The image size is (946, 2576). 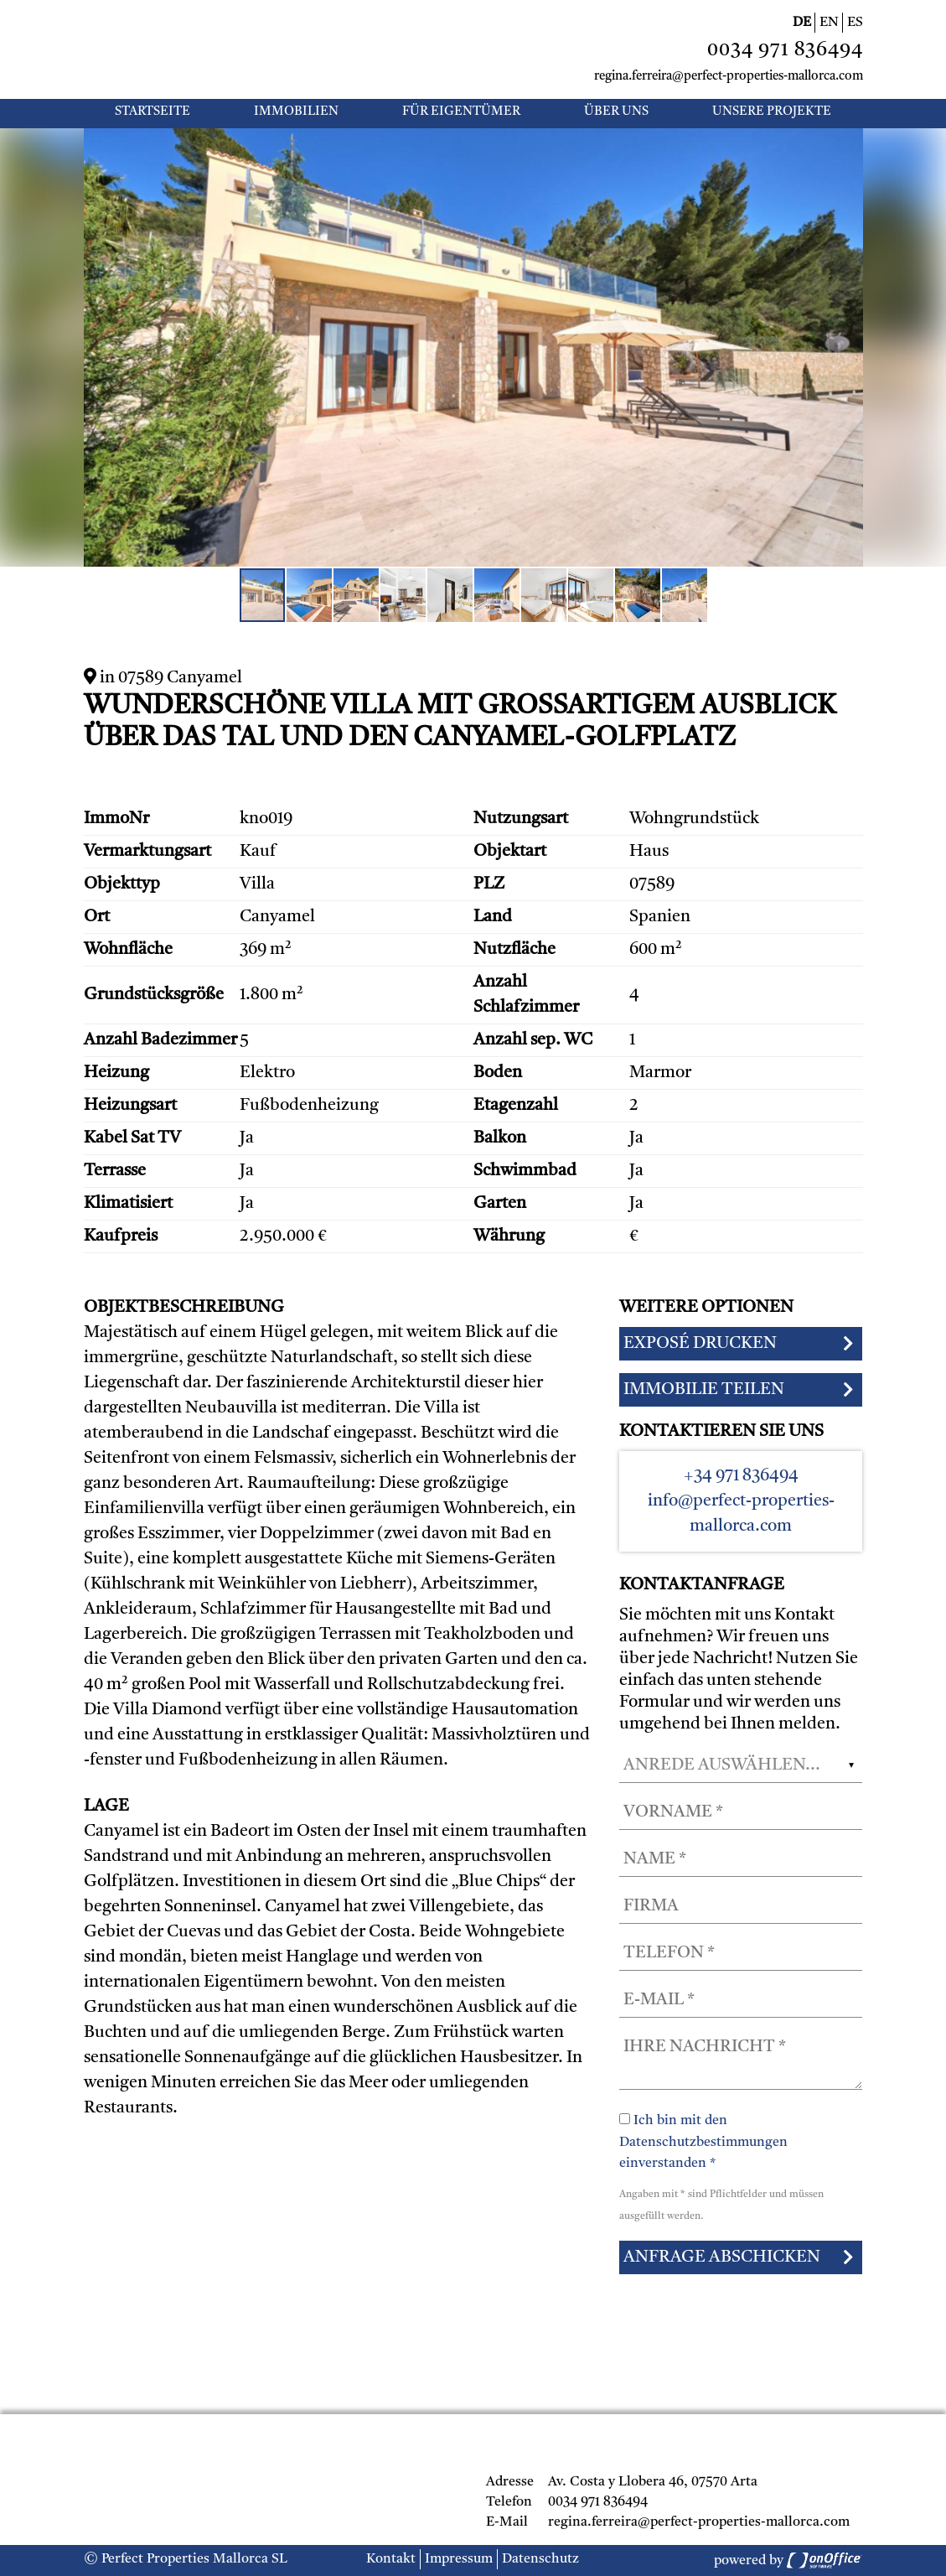 What do you see at coordinates (848, 143) in the screenshot?
I see `[button]` at bounding box center [848, 143].